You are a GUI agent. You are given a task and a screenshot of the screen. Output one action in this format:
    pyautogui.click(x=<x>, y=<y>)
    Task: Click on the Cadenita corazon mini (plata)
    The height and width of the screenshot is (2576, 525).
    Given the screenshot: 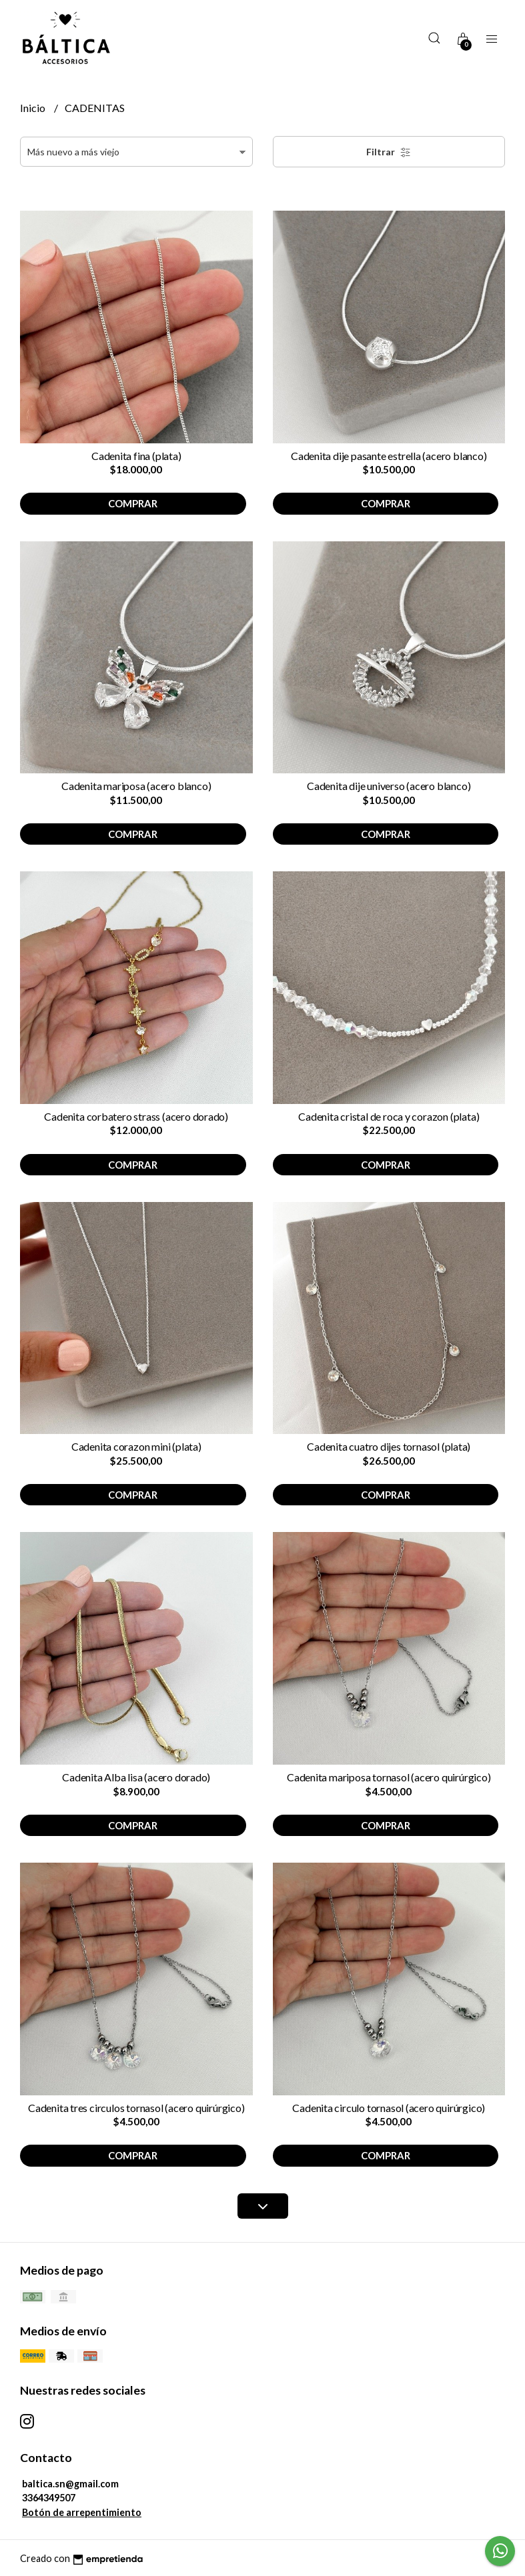 What is the action you would take?
    pyautogui.click(x=136, y=1446)
    